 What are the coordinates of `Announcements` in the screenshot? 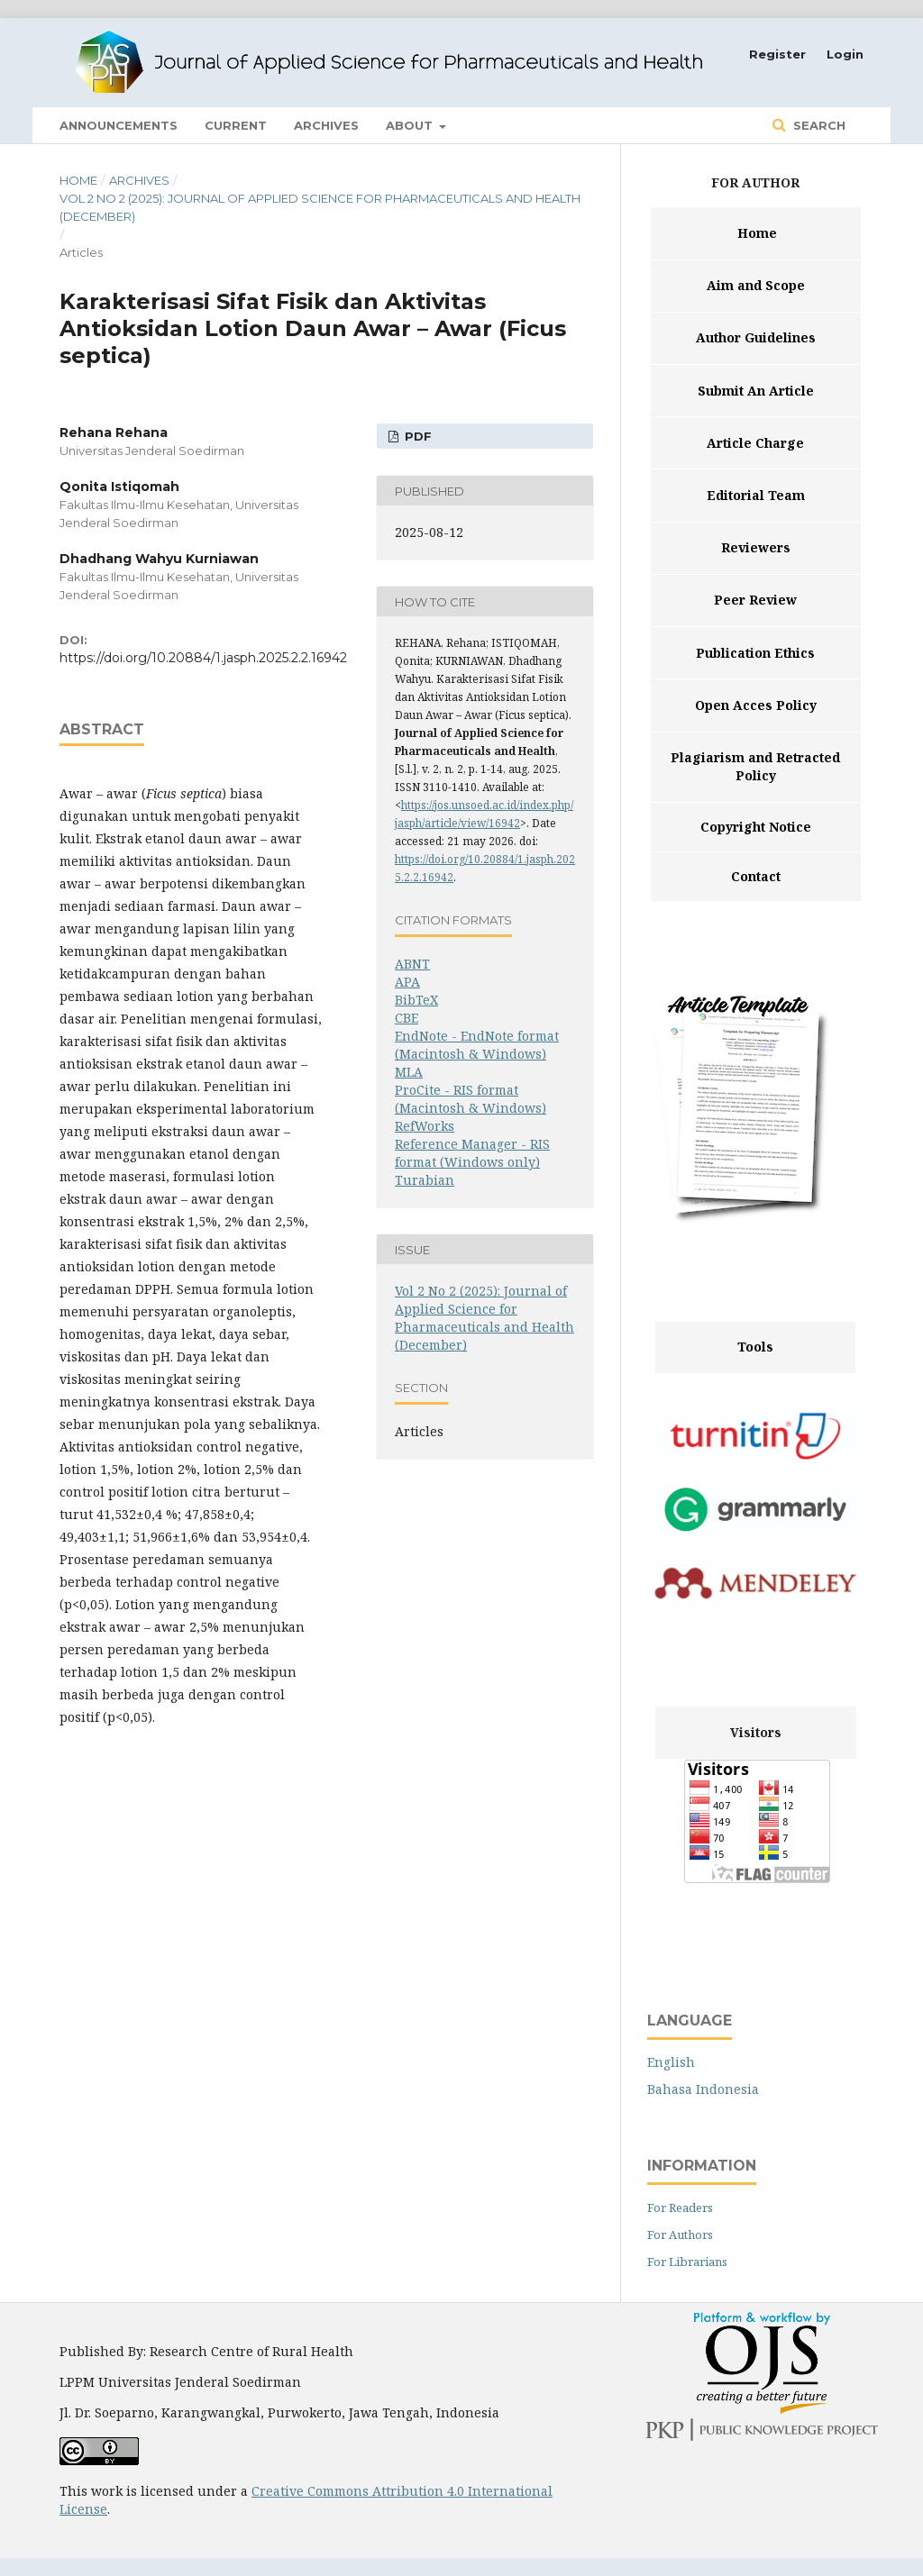 It's located at (118, 125).